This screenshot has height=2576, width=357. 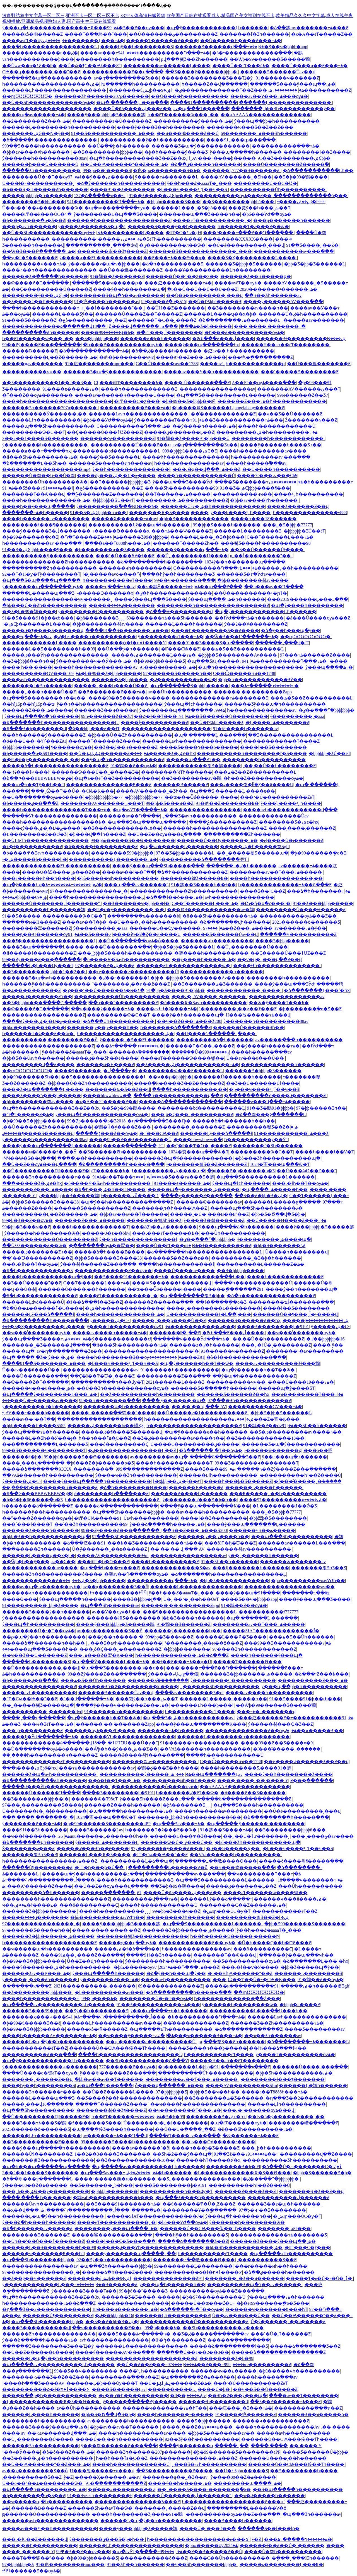 I want to click on �����ۺ�һ�����뾫Ʒglf, so click(x=254, y=846).